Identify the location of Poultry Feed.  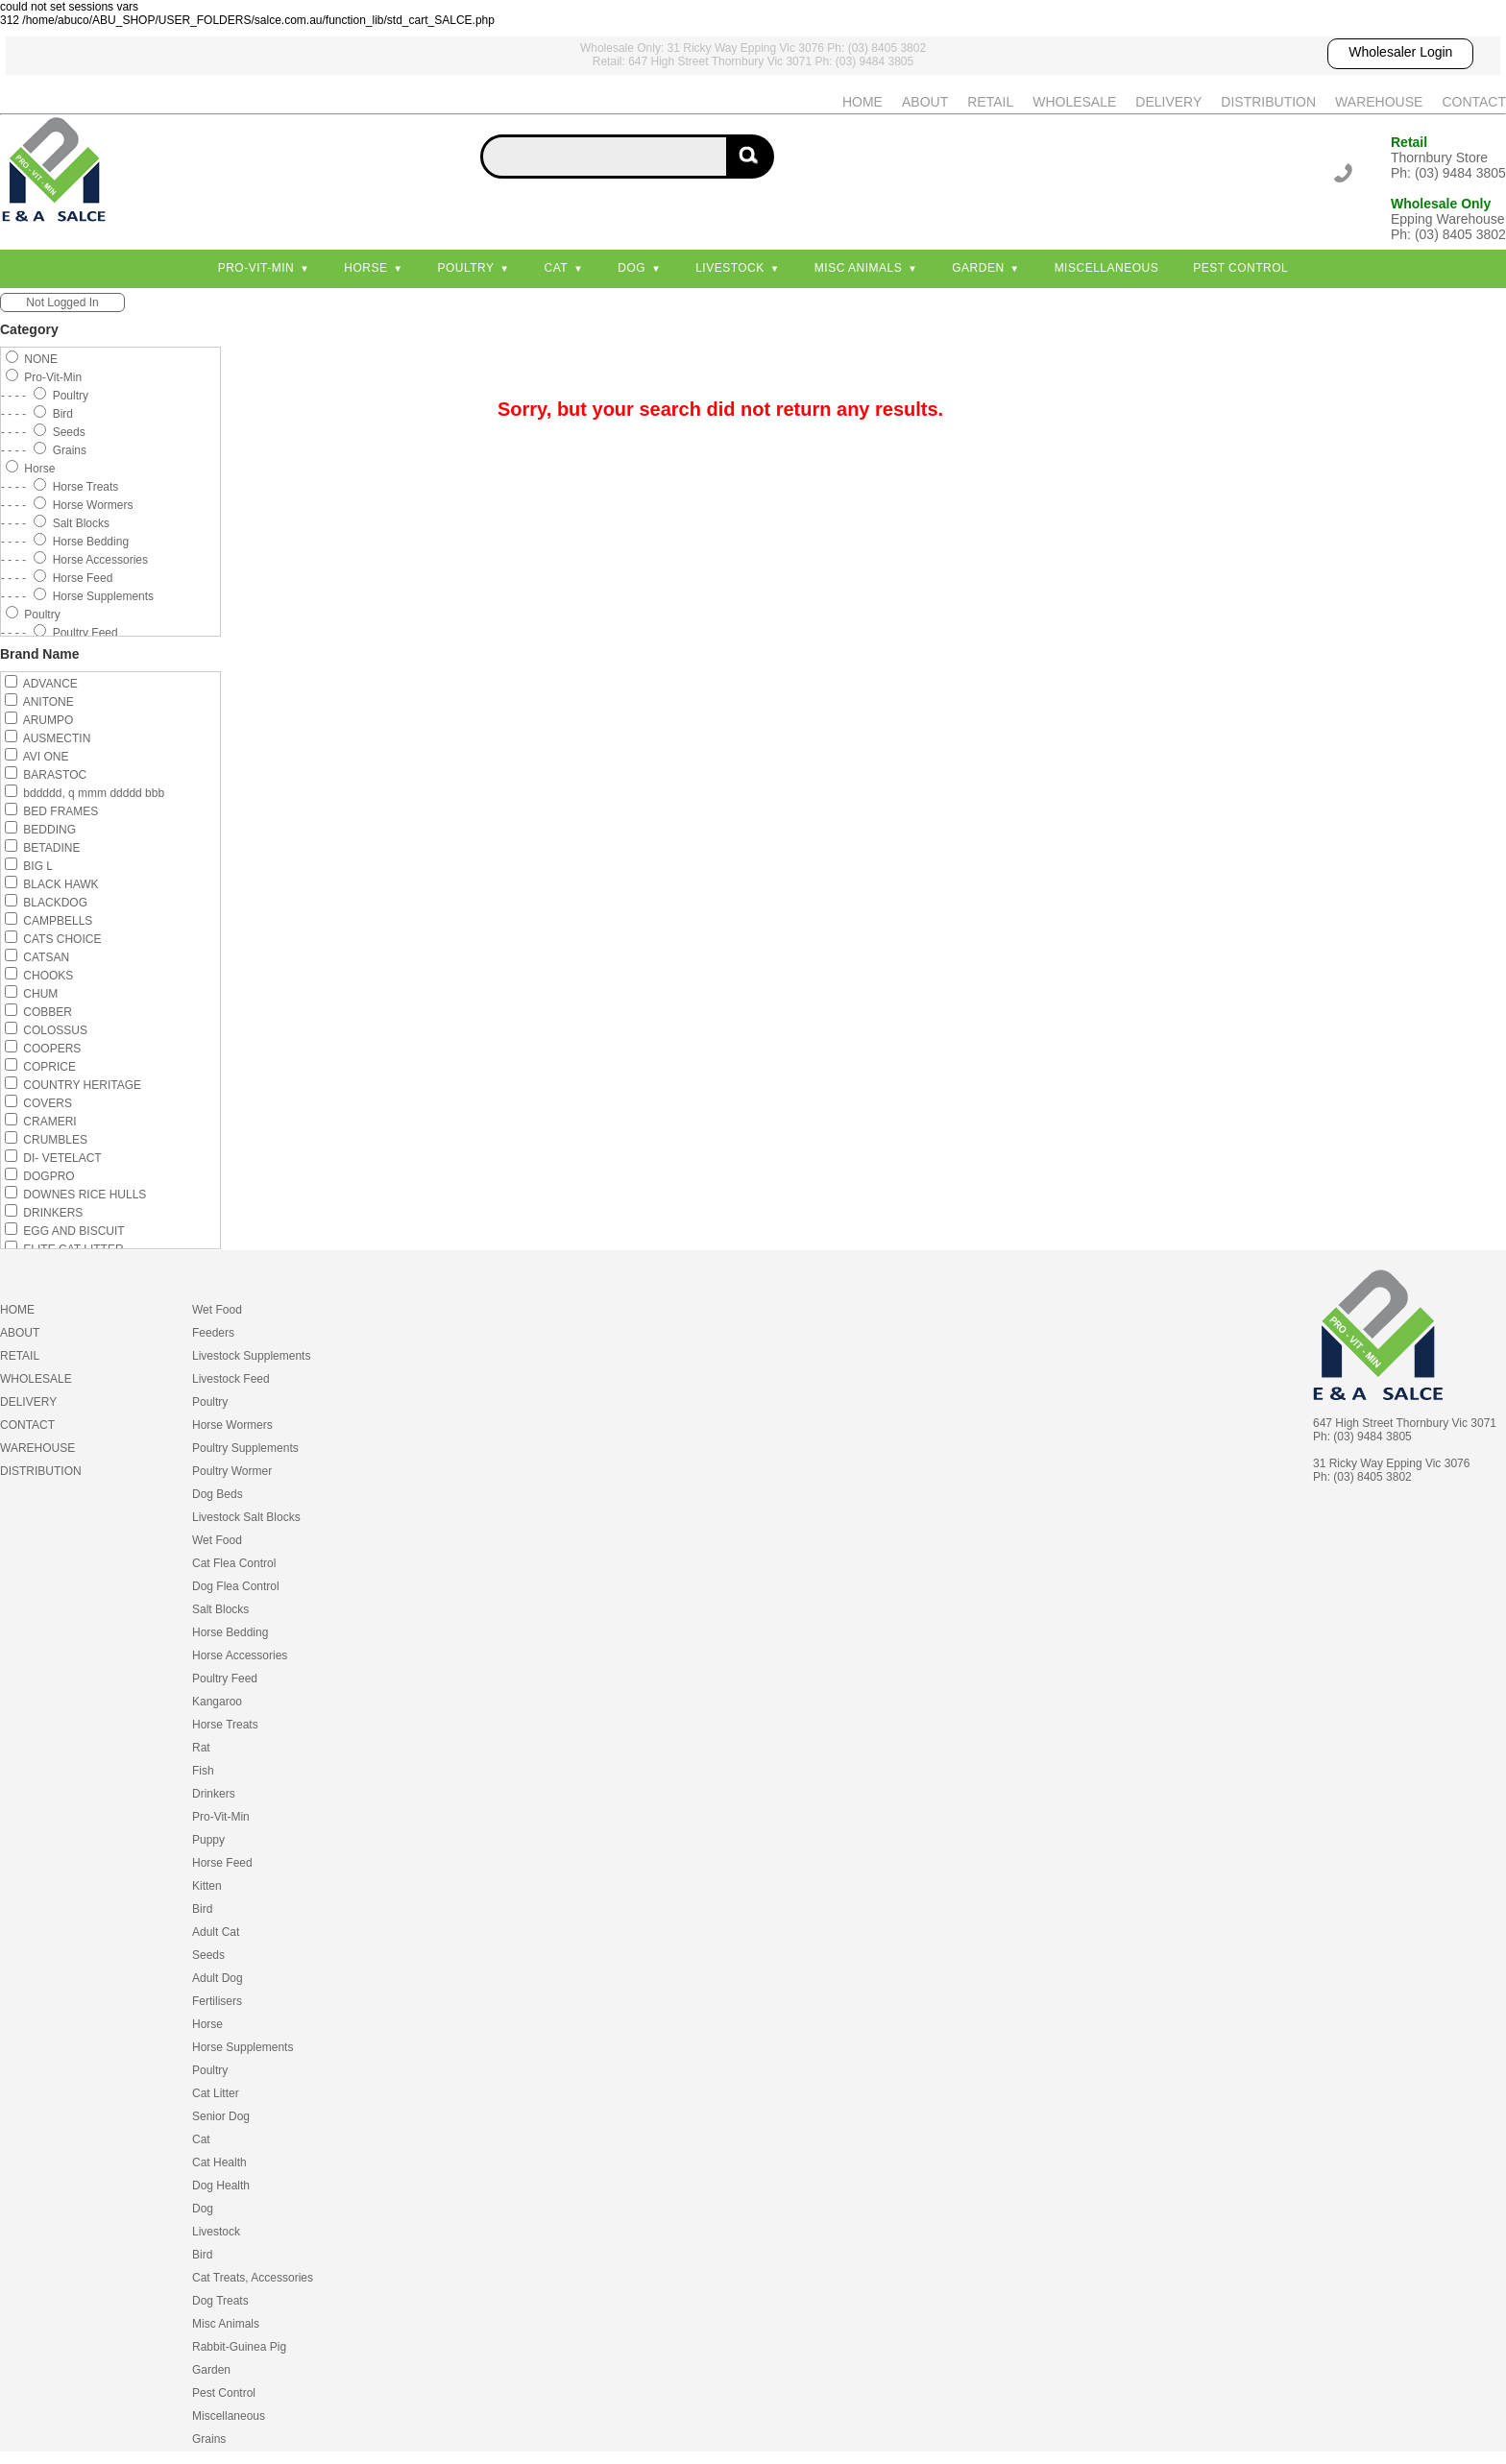
(224, 1678).